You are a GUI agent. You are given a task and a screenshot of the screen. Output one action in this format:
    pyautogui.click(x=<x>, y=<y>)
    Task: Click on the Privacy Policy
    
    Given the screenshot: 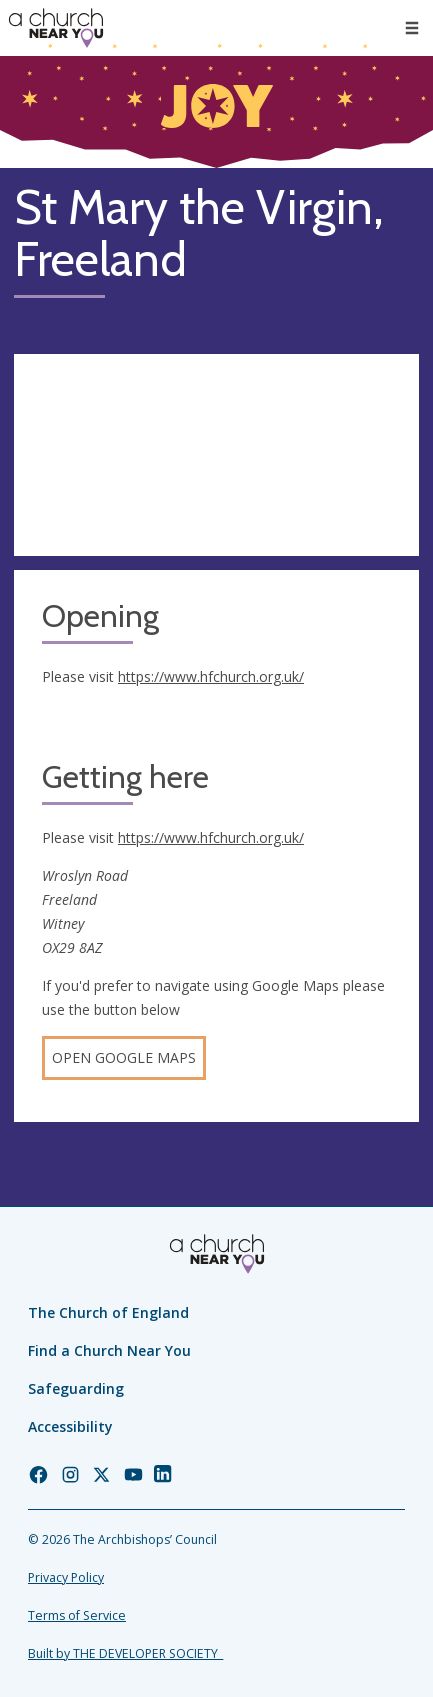 What is the action you would take?
    pyautogui.click(x=66, y=1577)
    